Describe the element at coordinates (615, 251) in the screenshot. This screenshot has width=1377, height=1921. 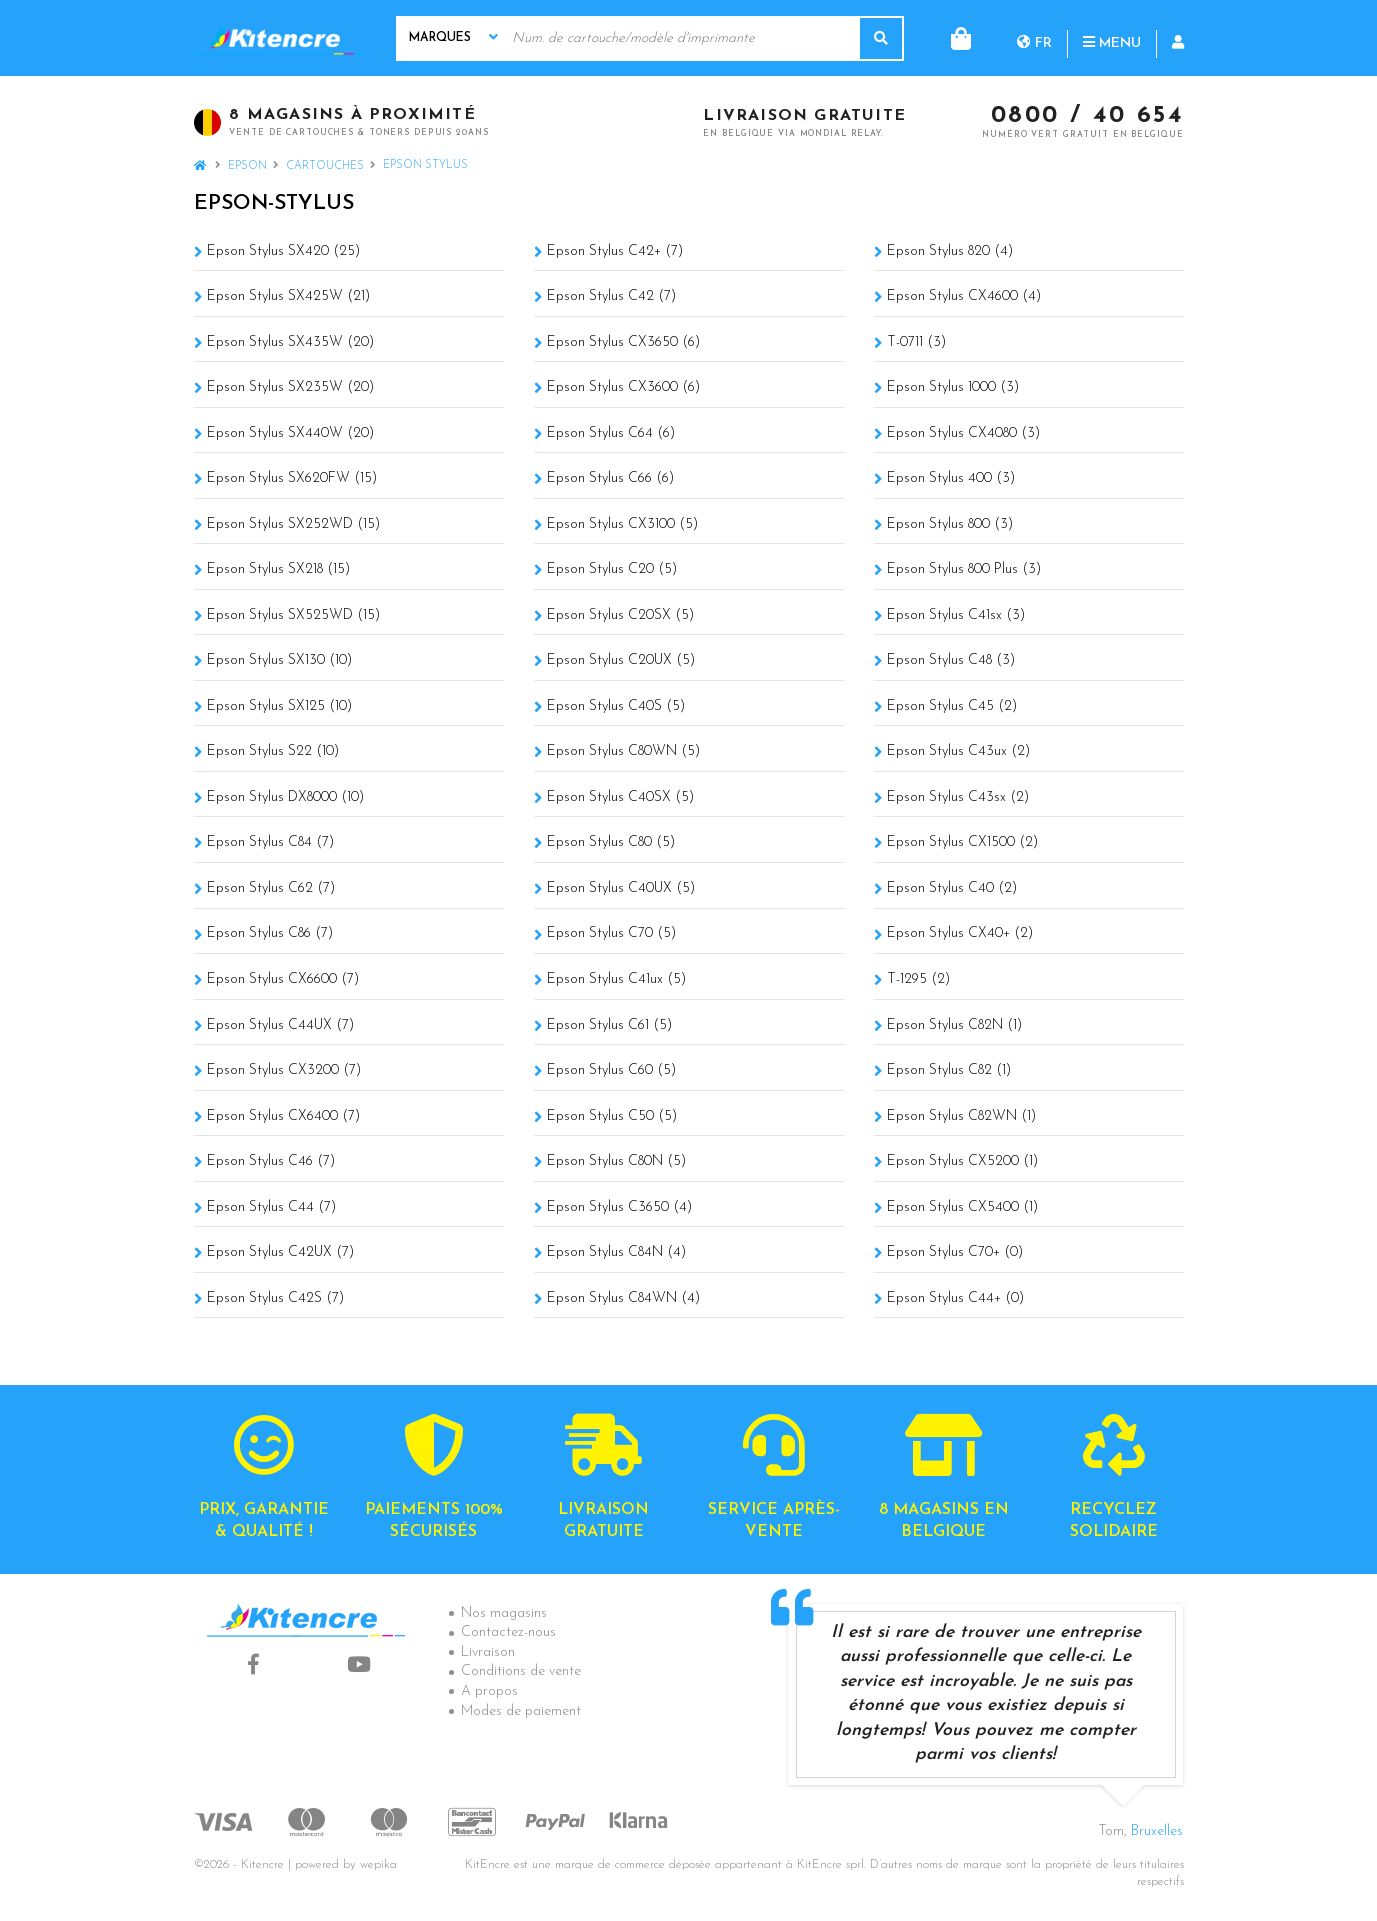
I see `Epson Stylus C42+ (7)` at that location.